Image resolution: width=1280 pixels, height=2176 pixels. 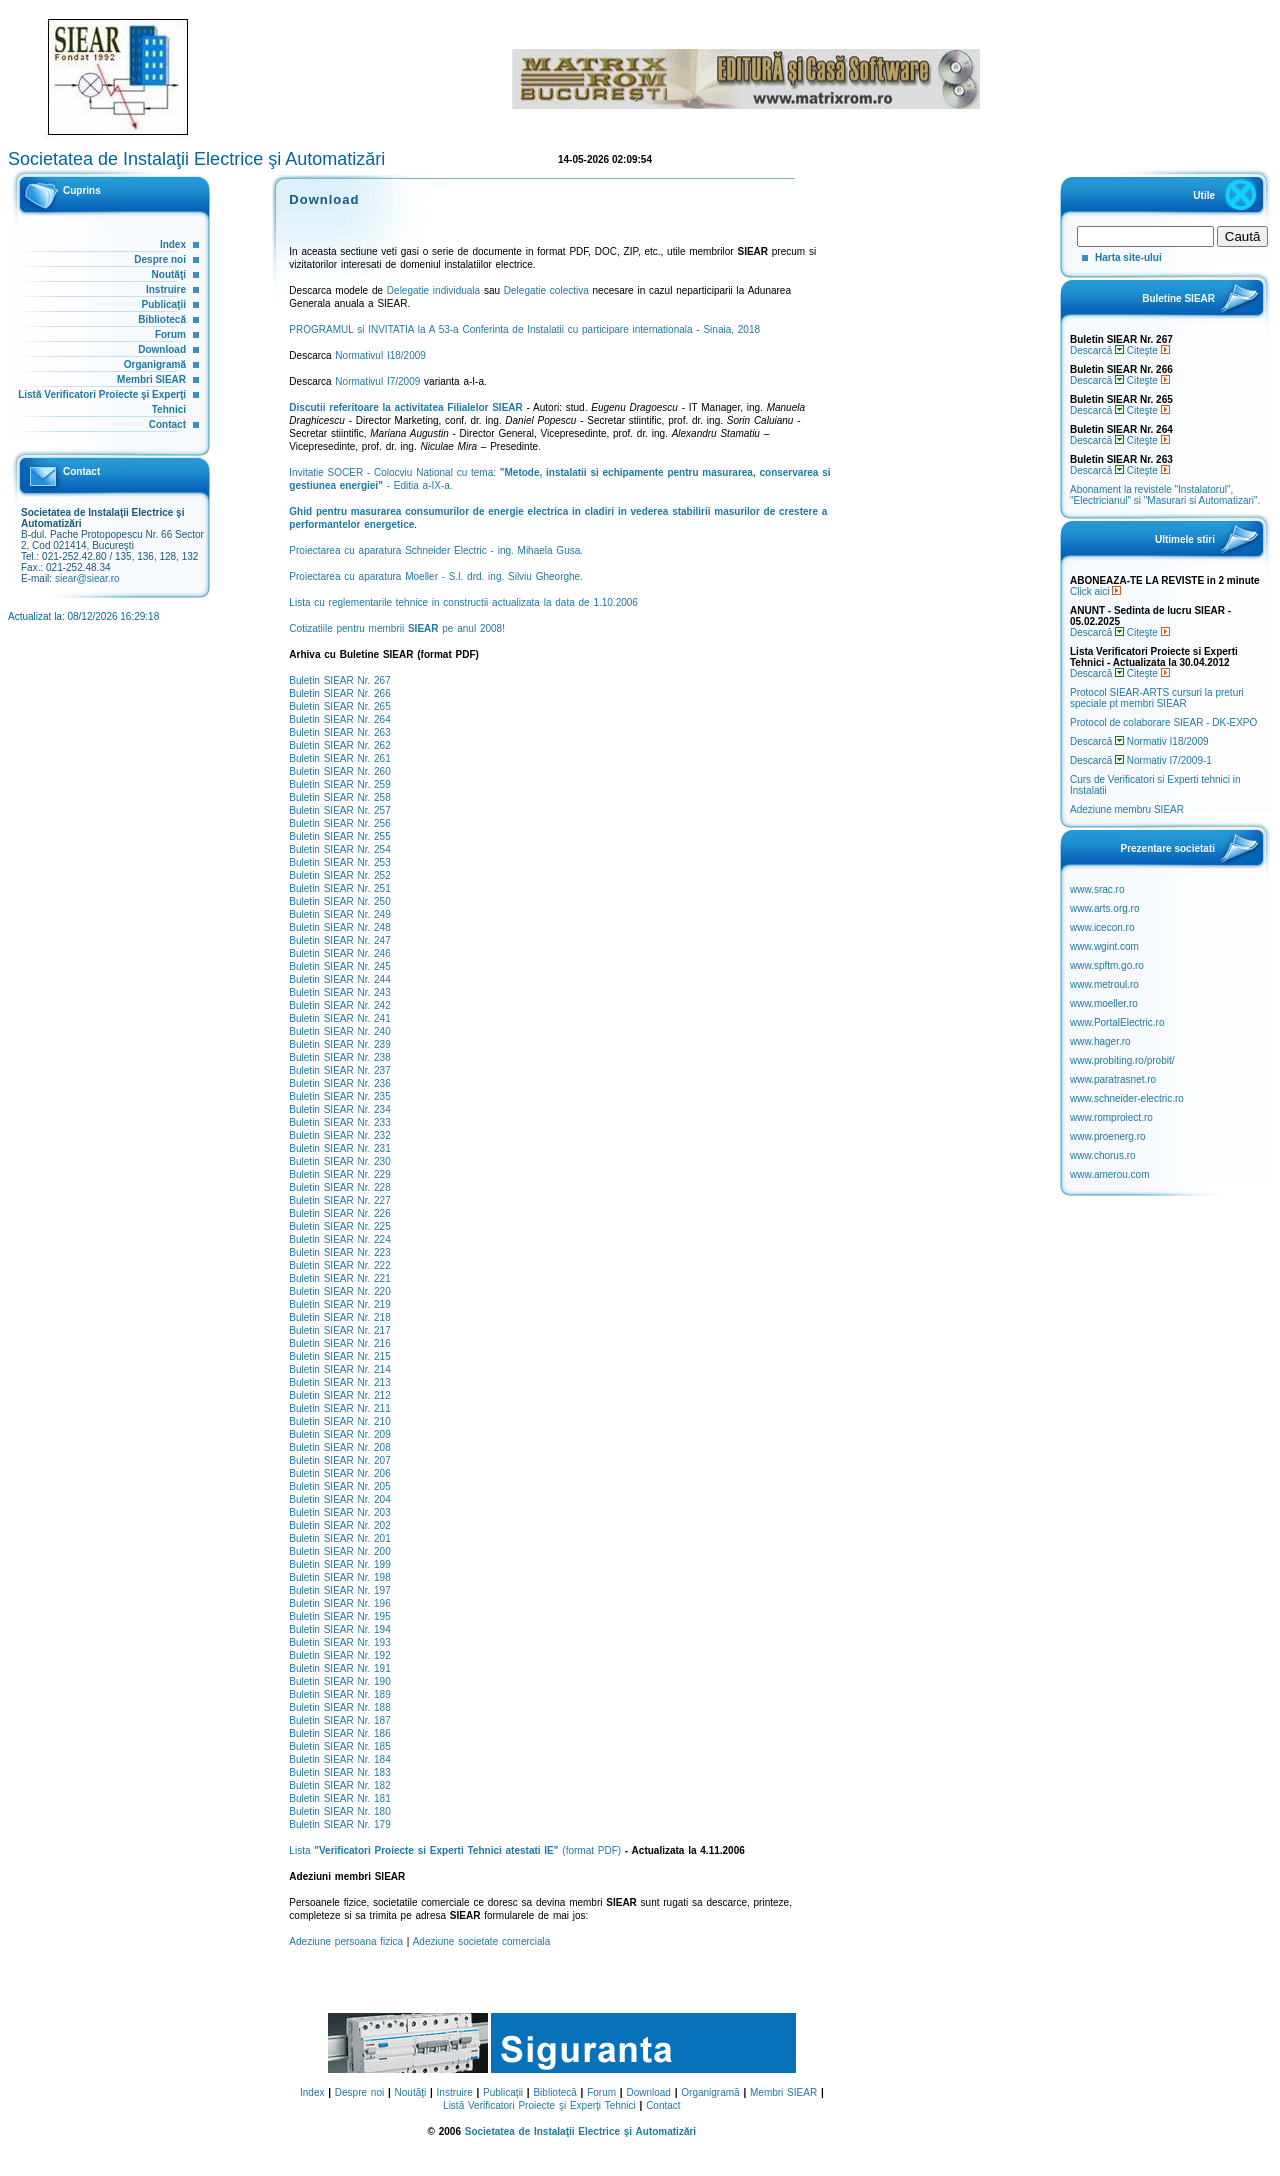 I want to click on www.icecon.ro, so click(x=1102, y=927).